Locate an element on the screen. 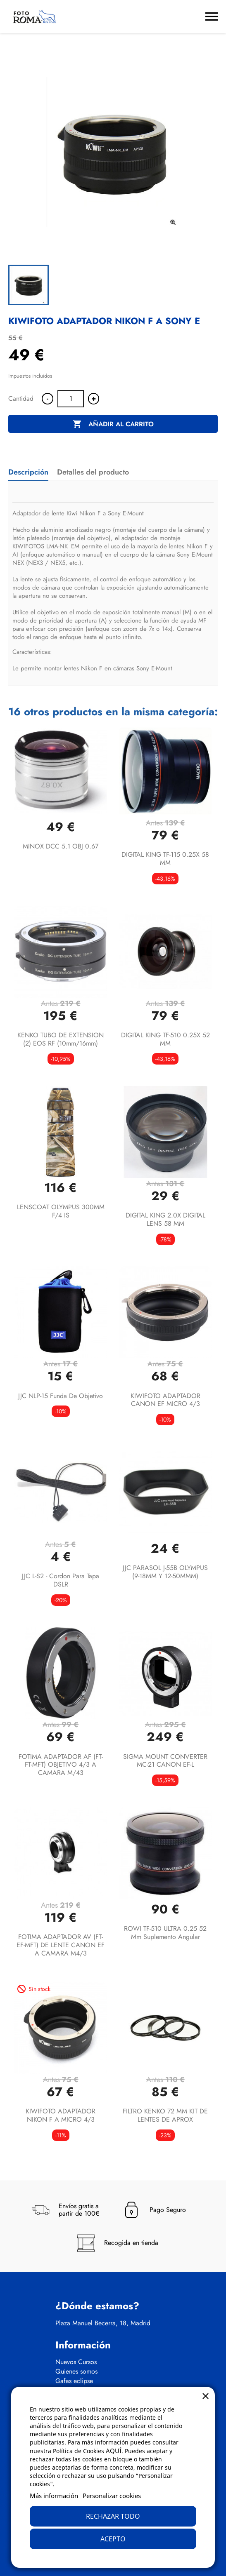  DIGITAL KING TF-510 0.25X 52 MM is located at coordinates (165, 1039).